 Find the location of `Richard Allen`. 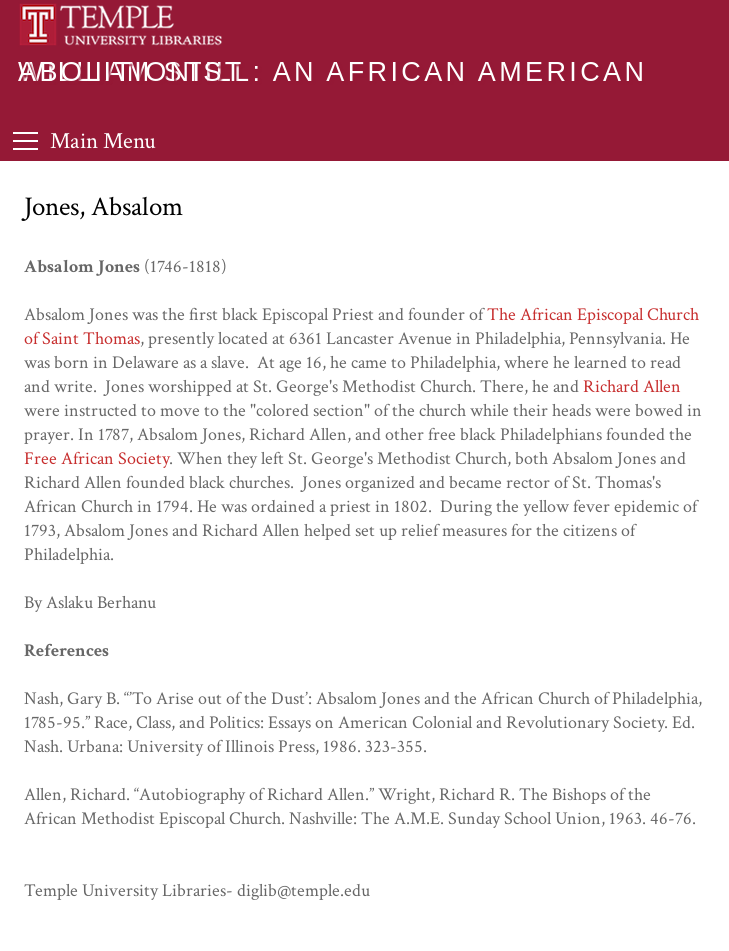

Richard Allen is located at coordinates (632, 386).